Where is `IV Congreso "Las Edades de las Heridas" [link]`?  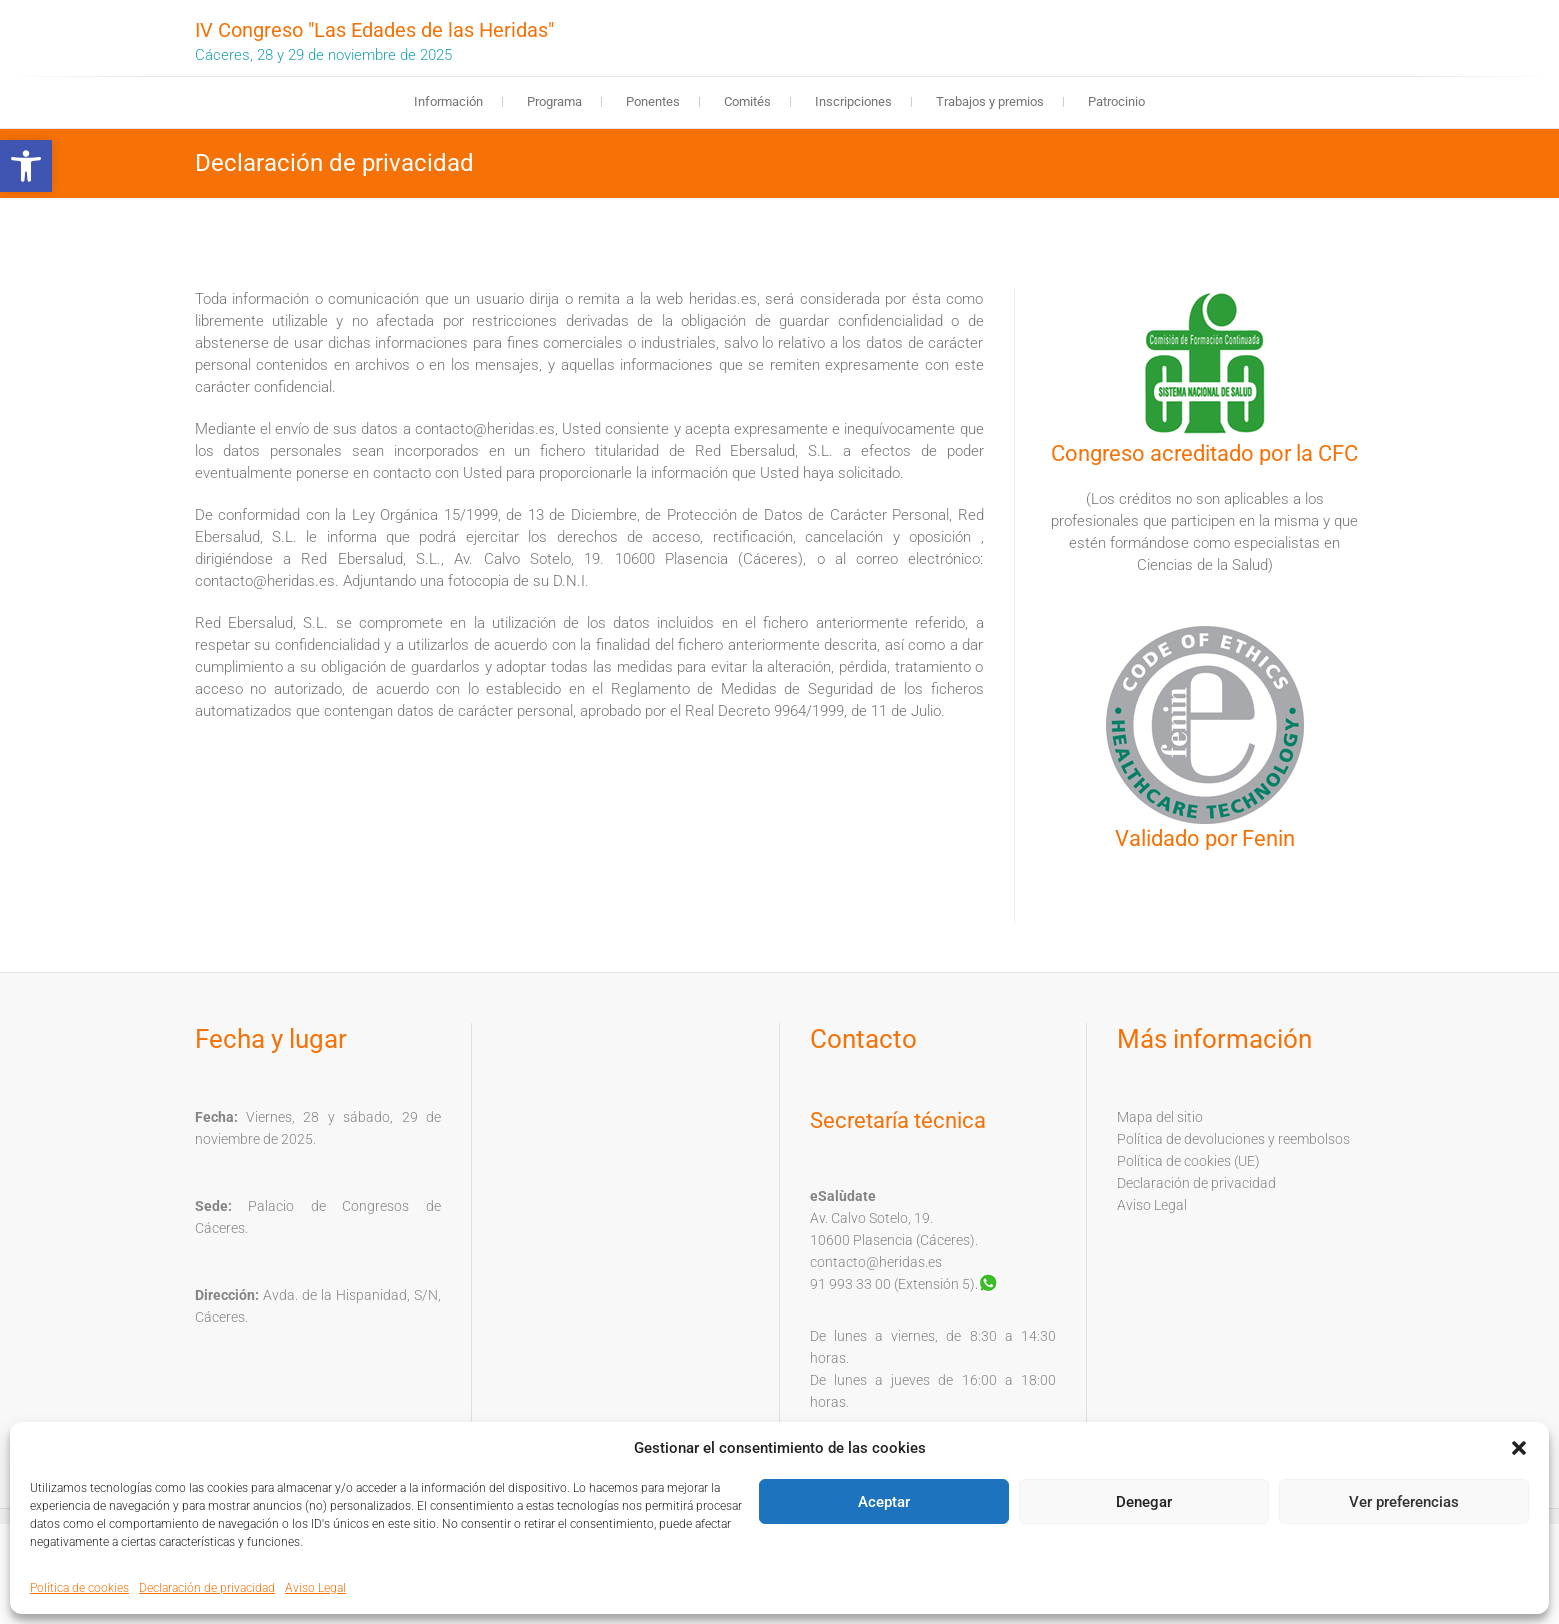
IV Congreso "Las Edades de las Heridas" [link] is located at coordinates (374, 30).